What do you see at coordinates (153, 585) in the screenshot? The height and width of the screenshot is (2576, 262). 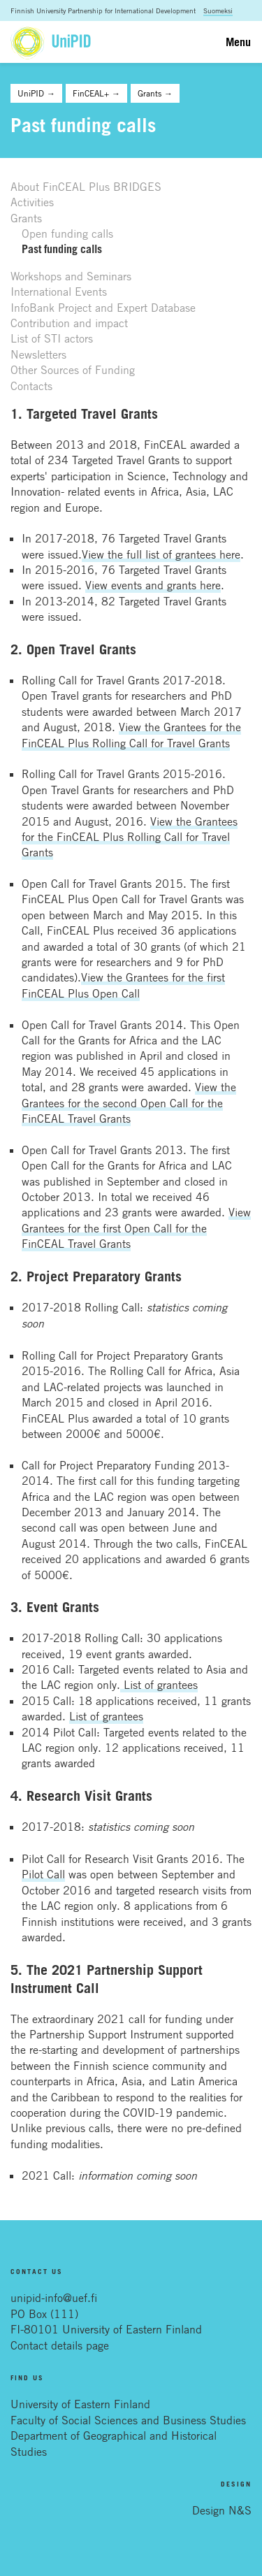 I see `View events and grants here` at bounding box center [153, 585].